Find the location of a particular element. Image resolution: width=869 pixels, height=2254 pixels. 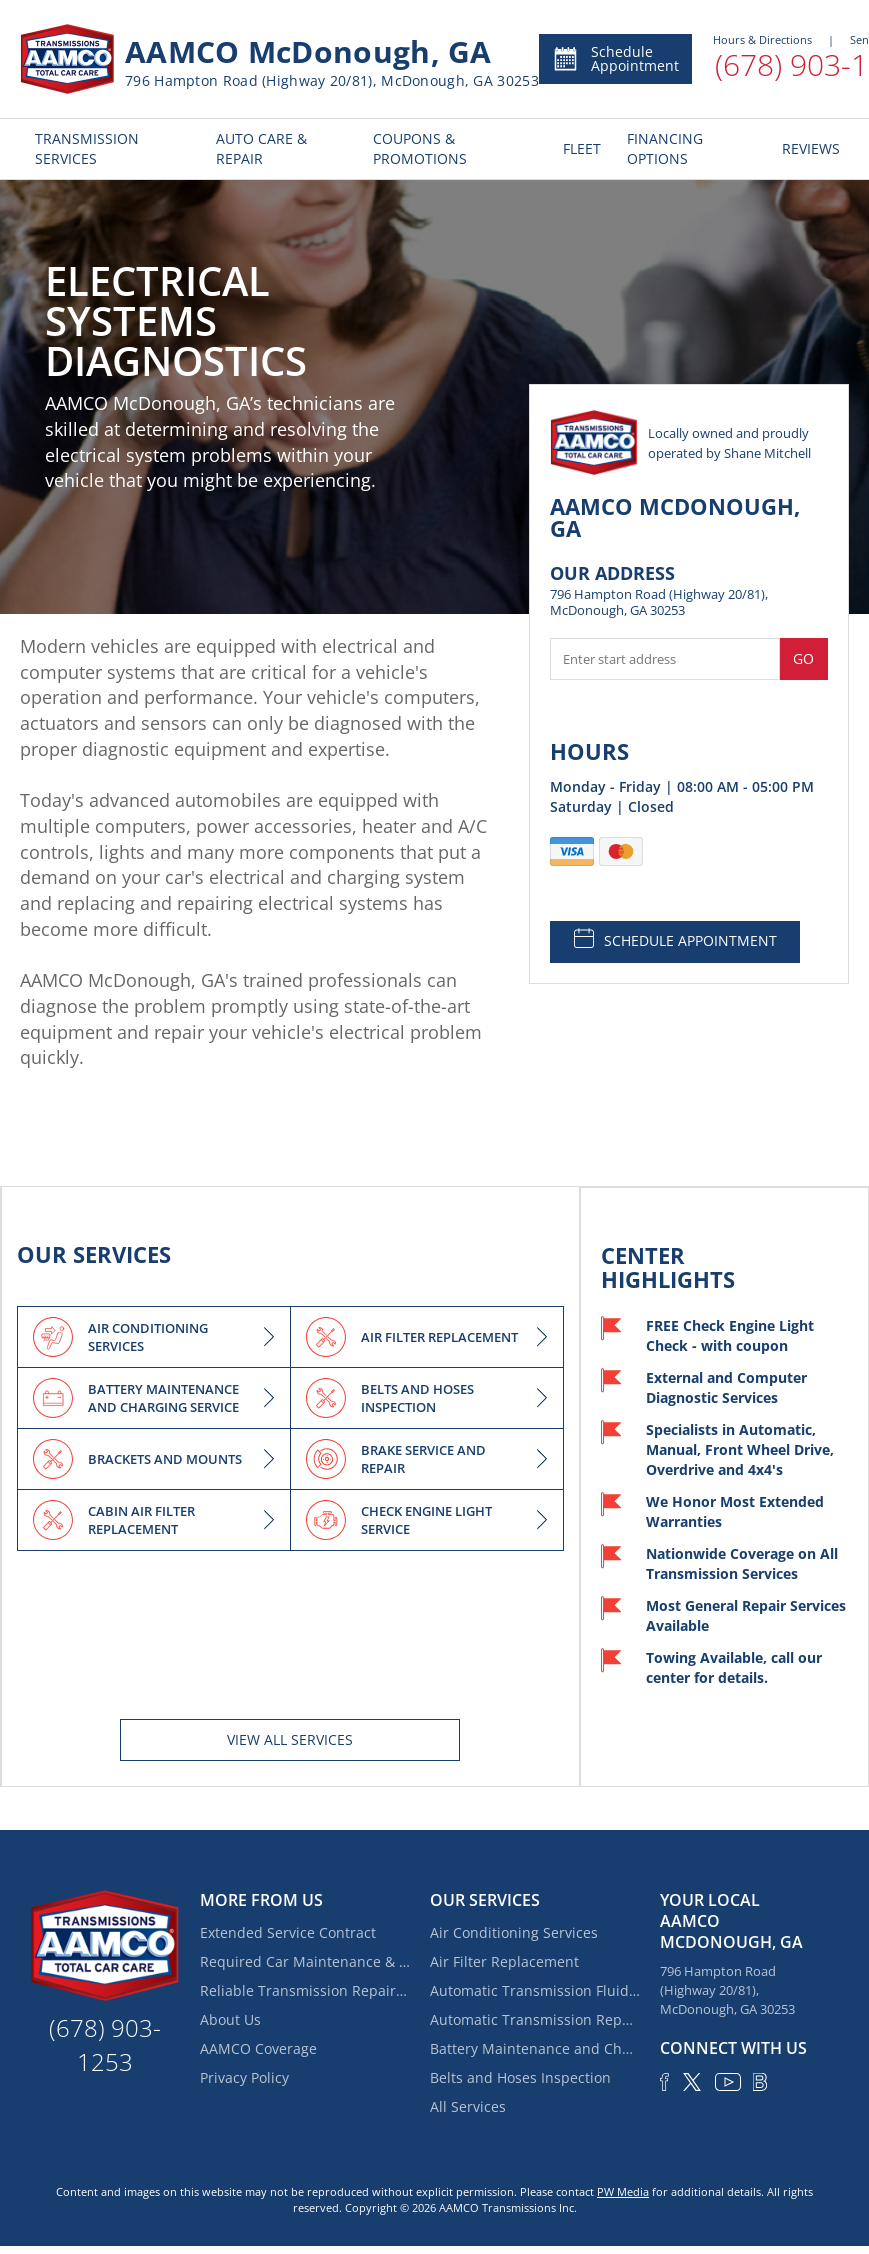

Belts and Hoses Inspection is located at coordinates (520, 2077).